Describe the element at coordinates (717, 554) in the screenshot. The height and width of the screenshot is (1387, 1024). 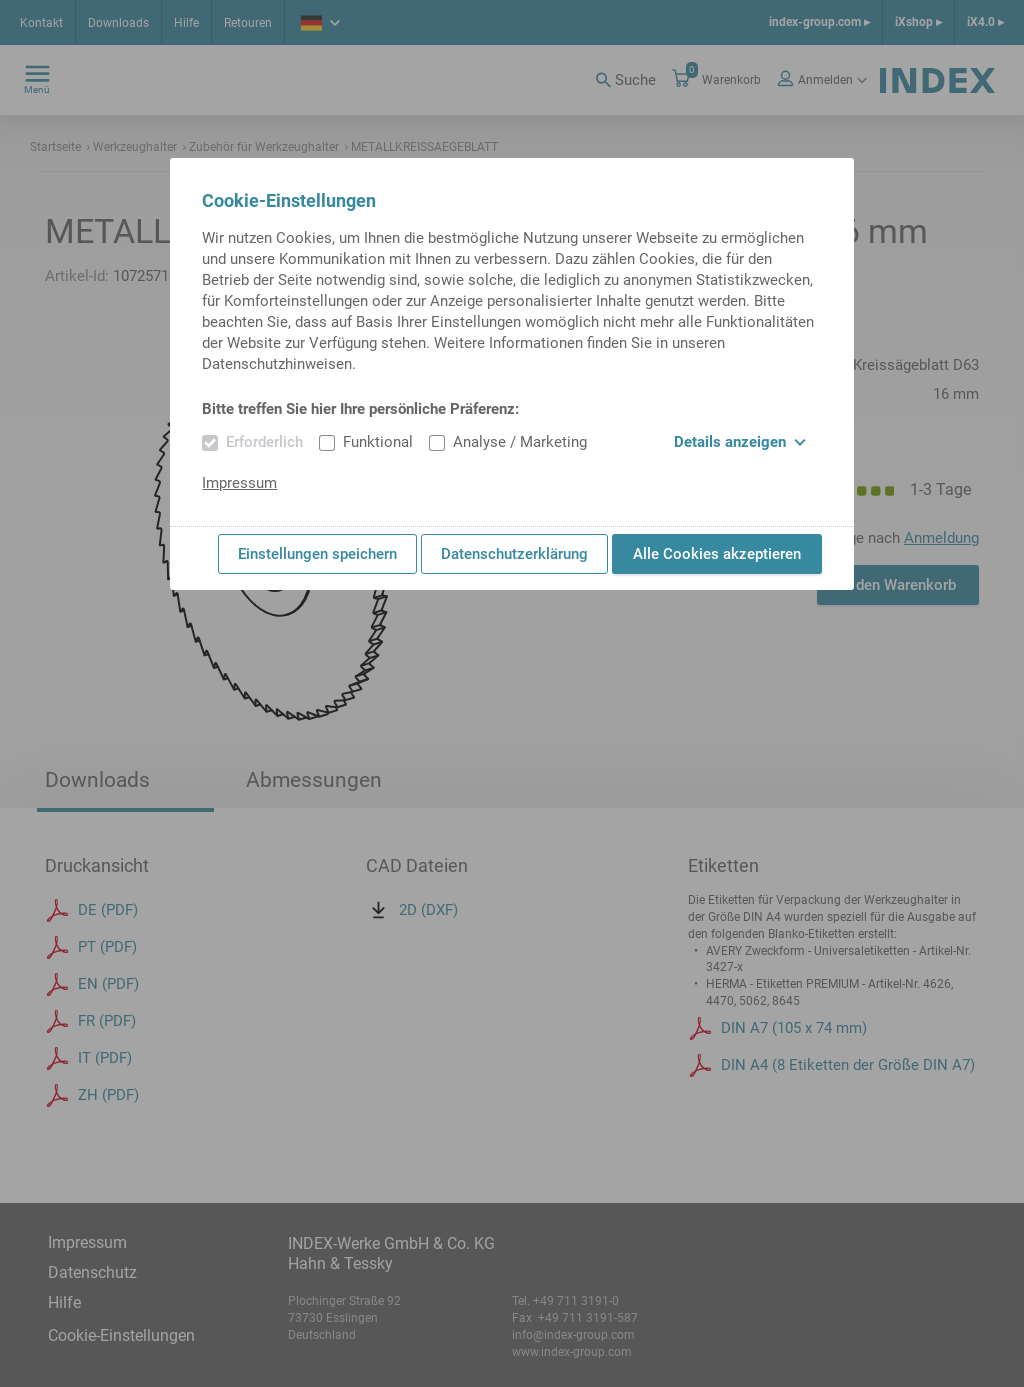
I see `Alle Cookies akzeptieren` at that location.